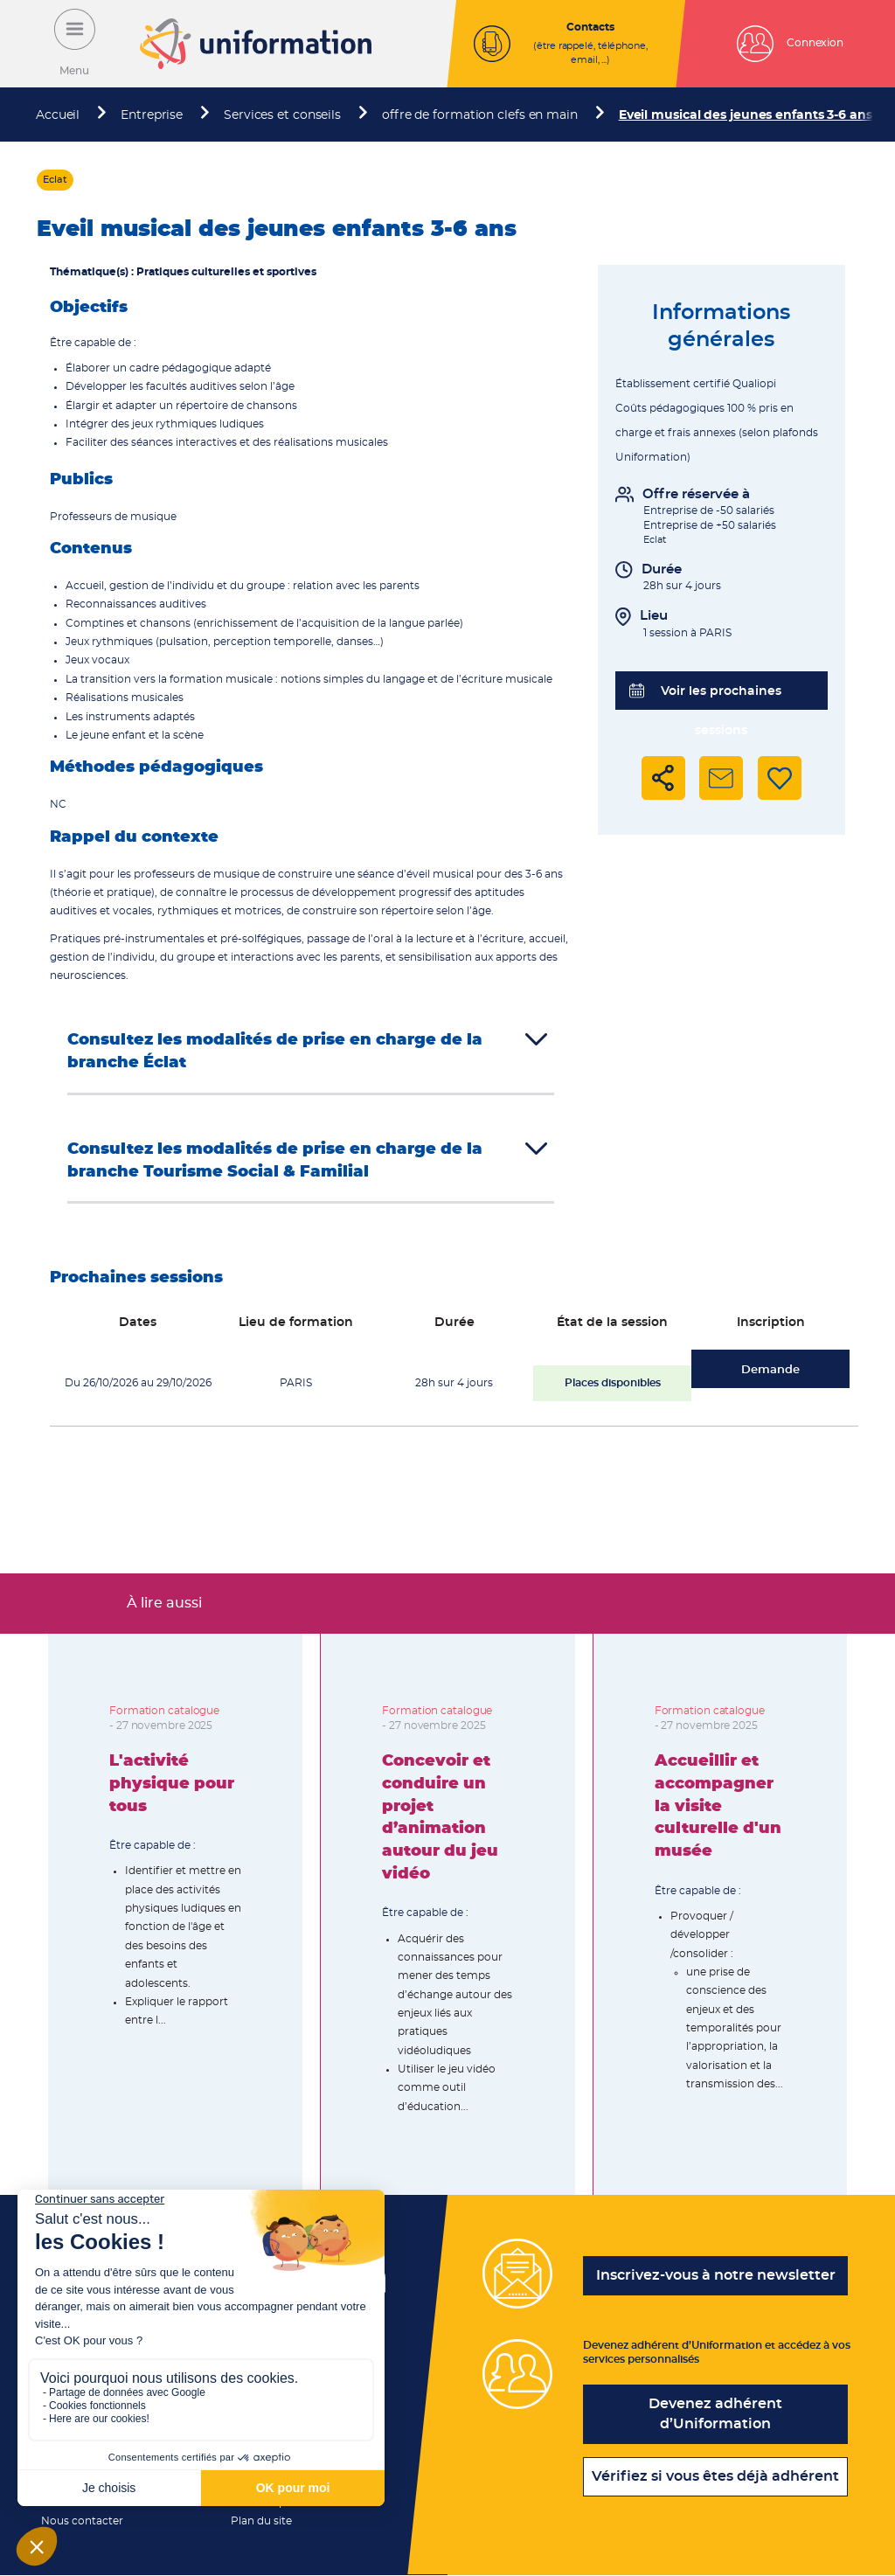  What do you see at coordinates (274, 1161) in the screenshot?
I see `Consultez les modalités de prise en charge de la branche Tourisme Social & Familial` at bounding box center [274, 1161].